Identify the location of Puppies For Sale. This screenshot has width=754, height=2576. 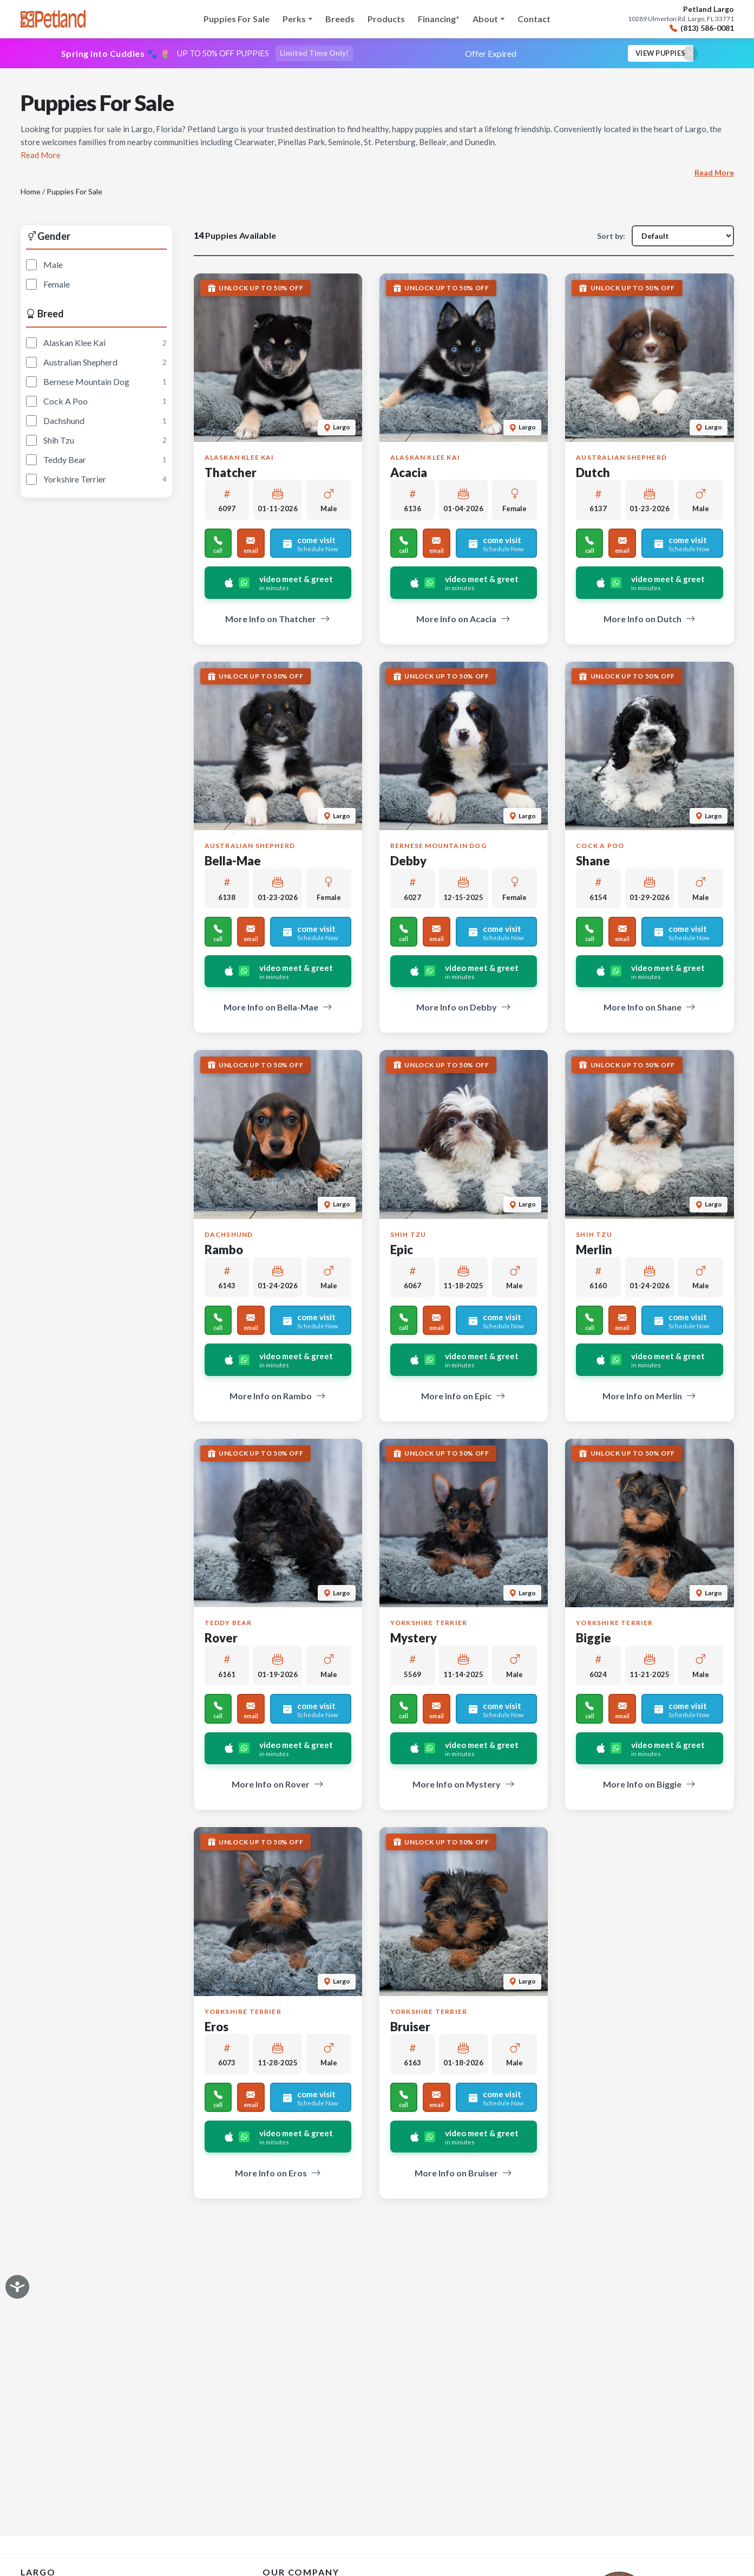
(237, 19).